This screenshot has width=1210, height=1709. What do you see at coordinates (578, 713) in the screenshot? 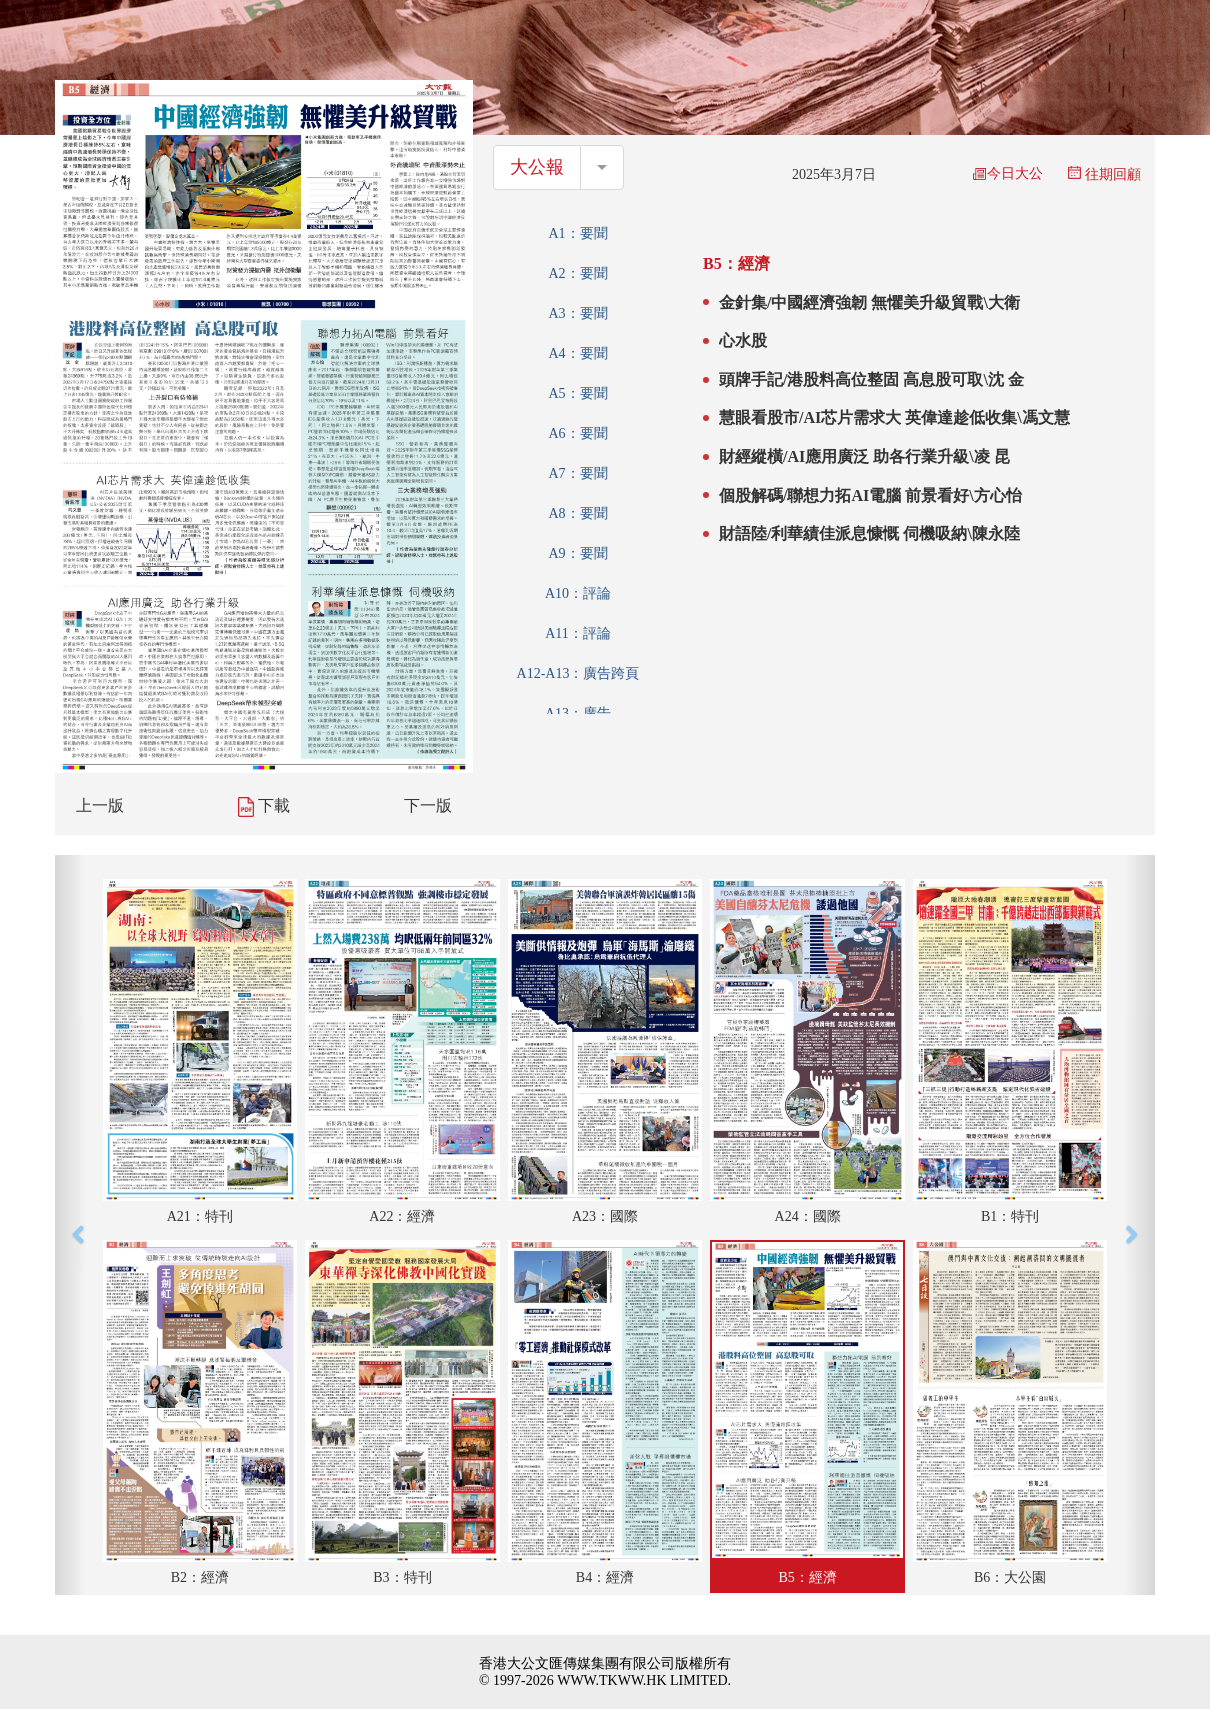
I see `A13：廣告` at bounding box center [578, 713].